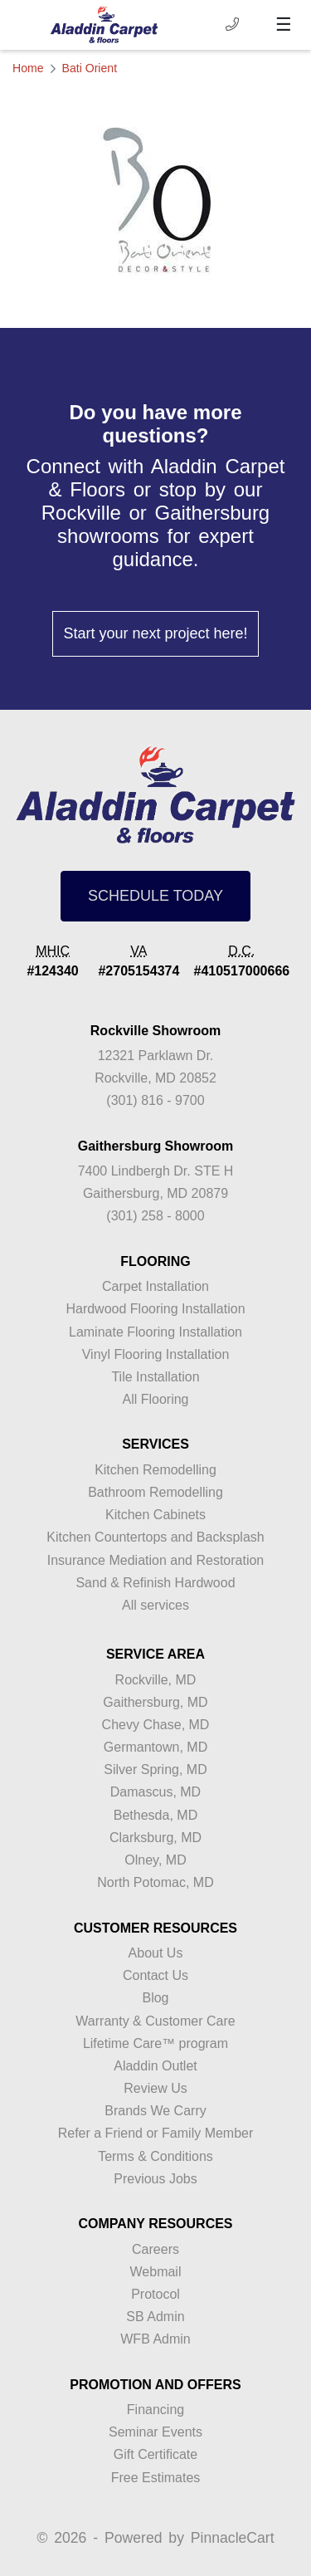 This screenshot has width=311, height=2576. Describe the element at coordinates (155, 1286) in the screenshot. I see `Carpet Installation` at that location.